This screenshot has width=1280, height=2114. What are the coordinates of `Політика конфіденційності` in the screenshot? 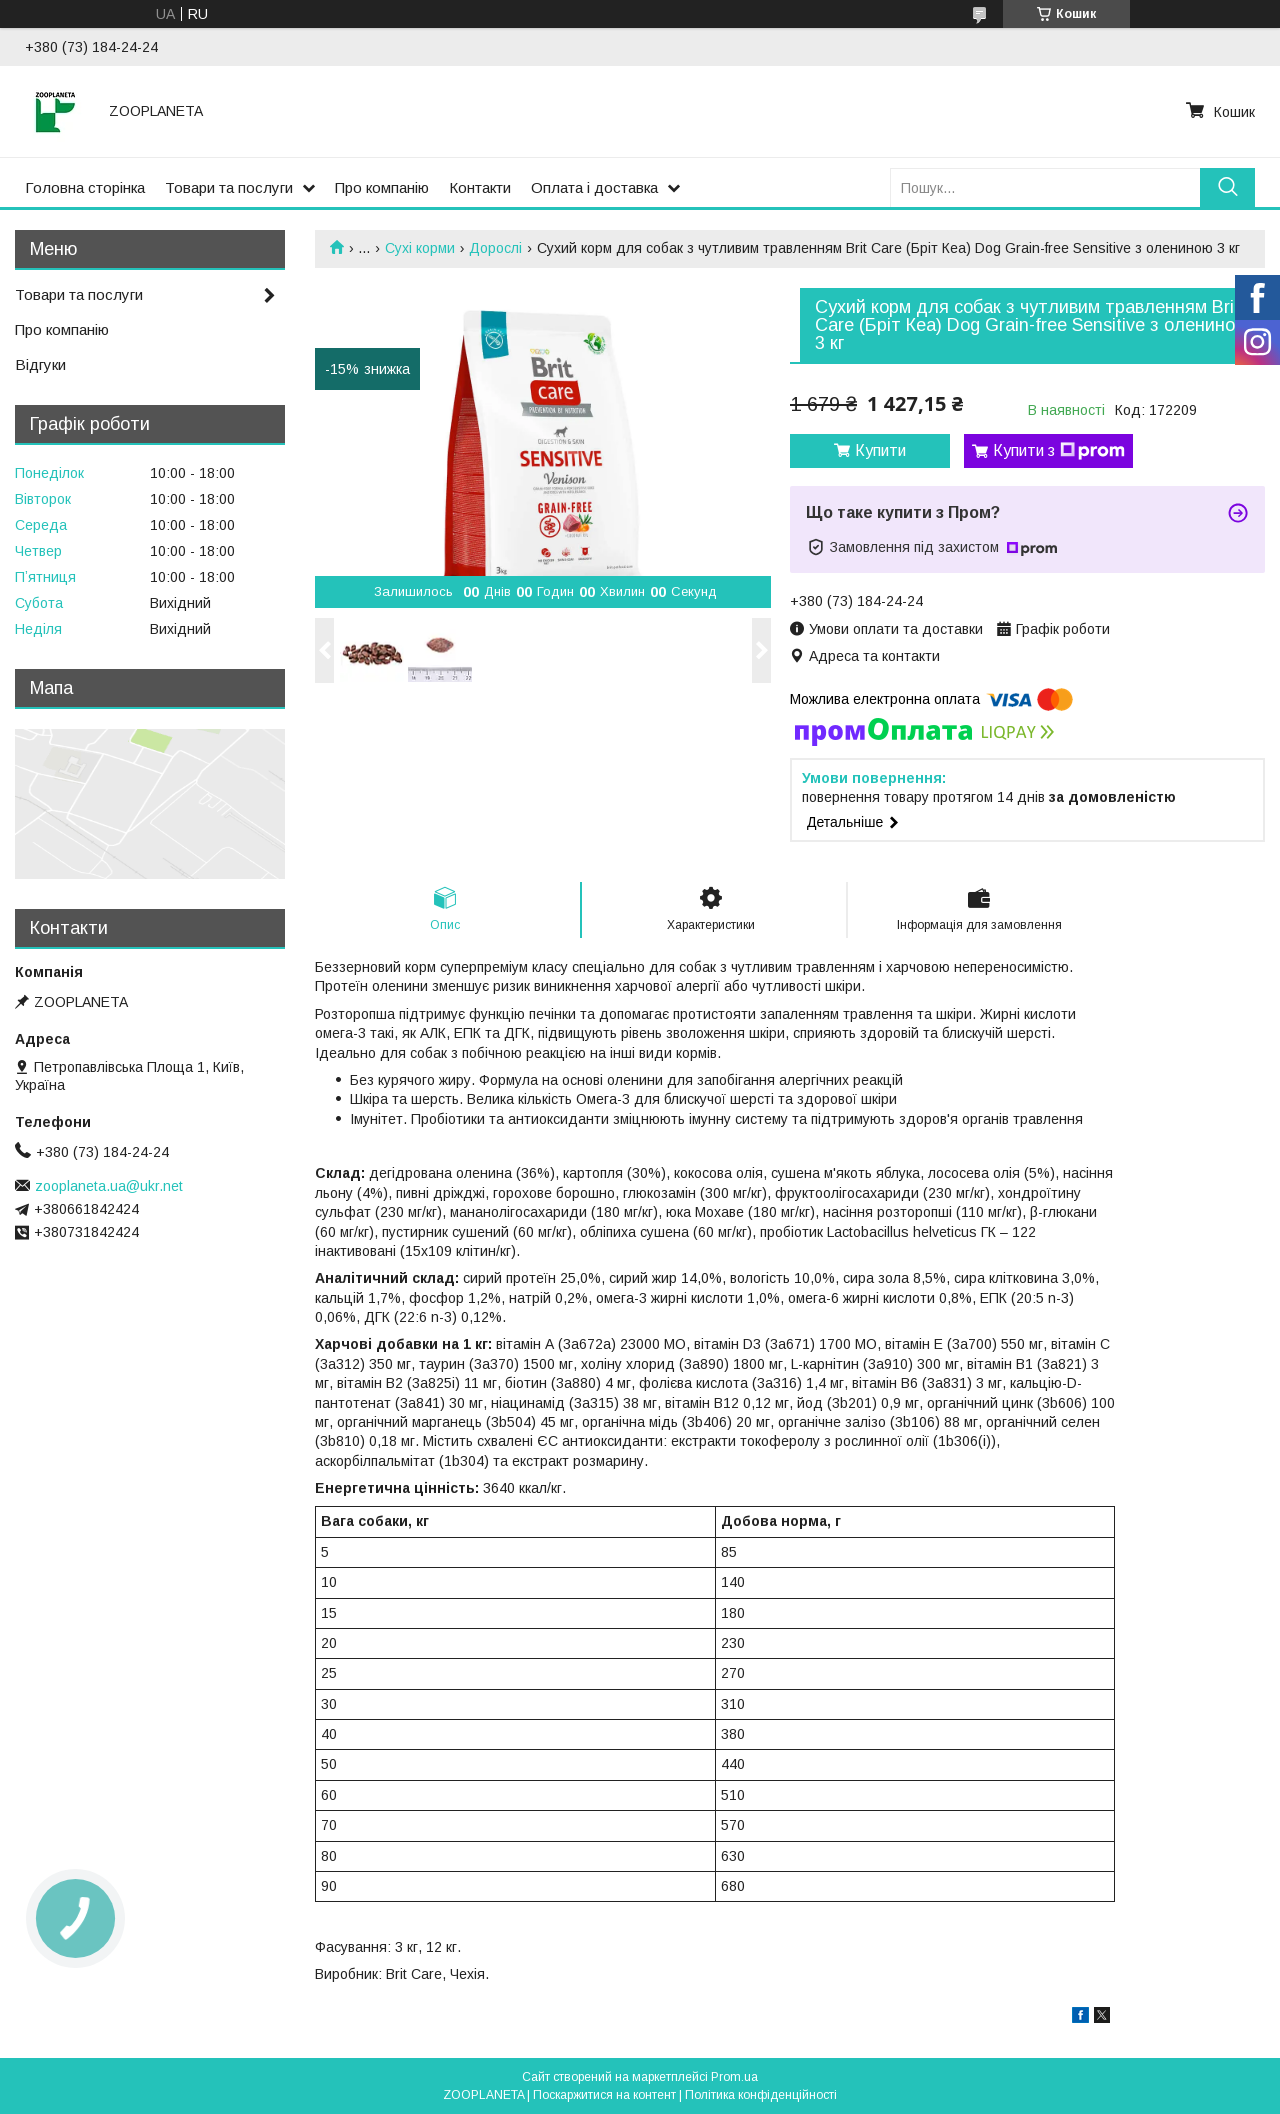 It's located at (761, 2095).